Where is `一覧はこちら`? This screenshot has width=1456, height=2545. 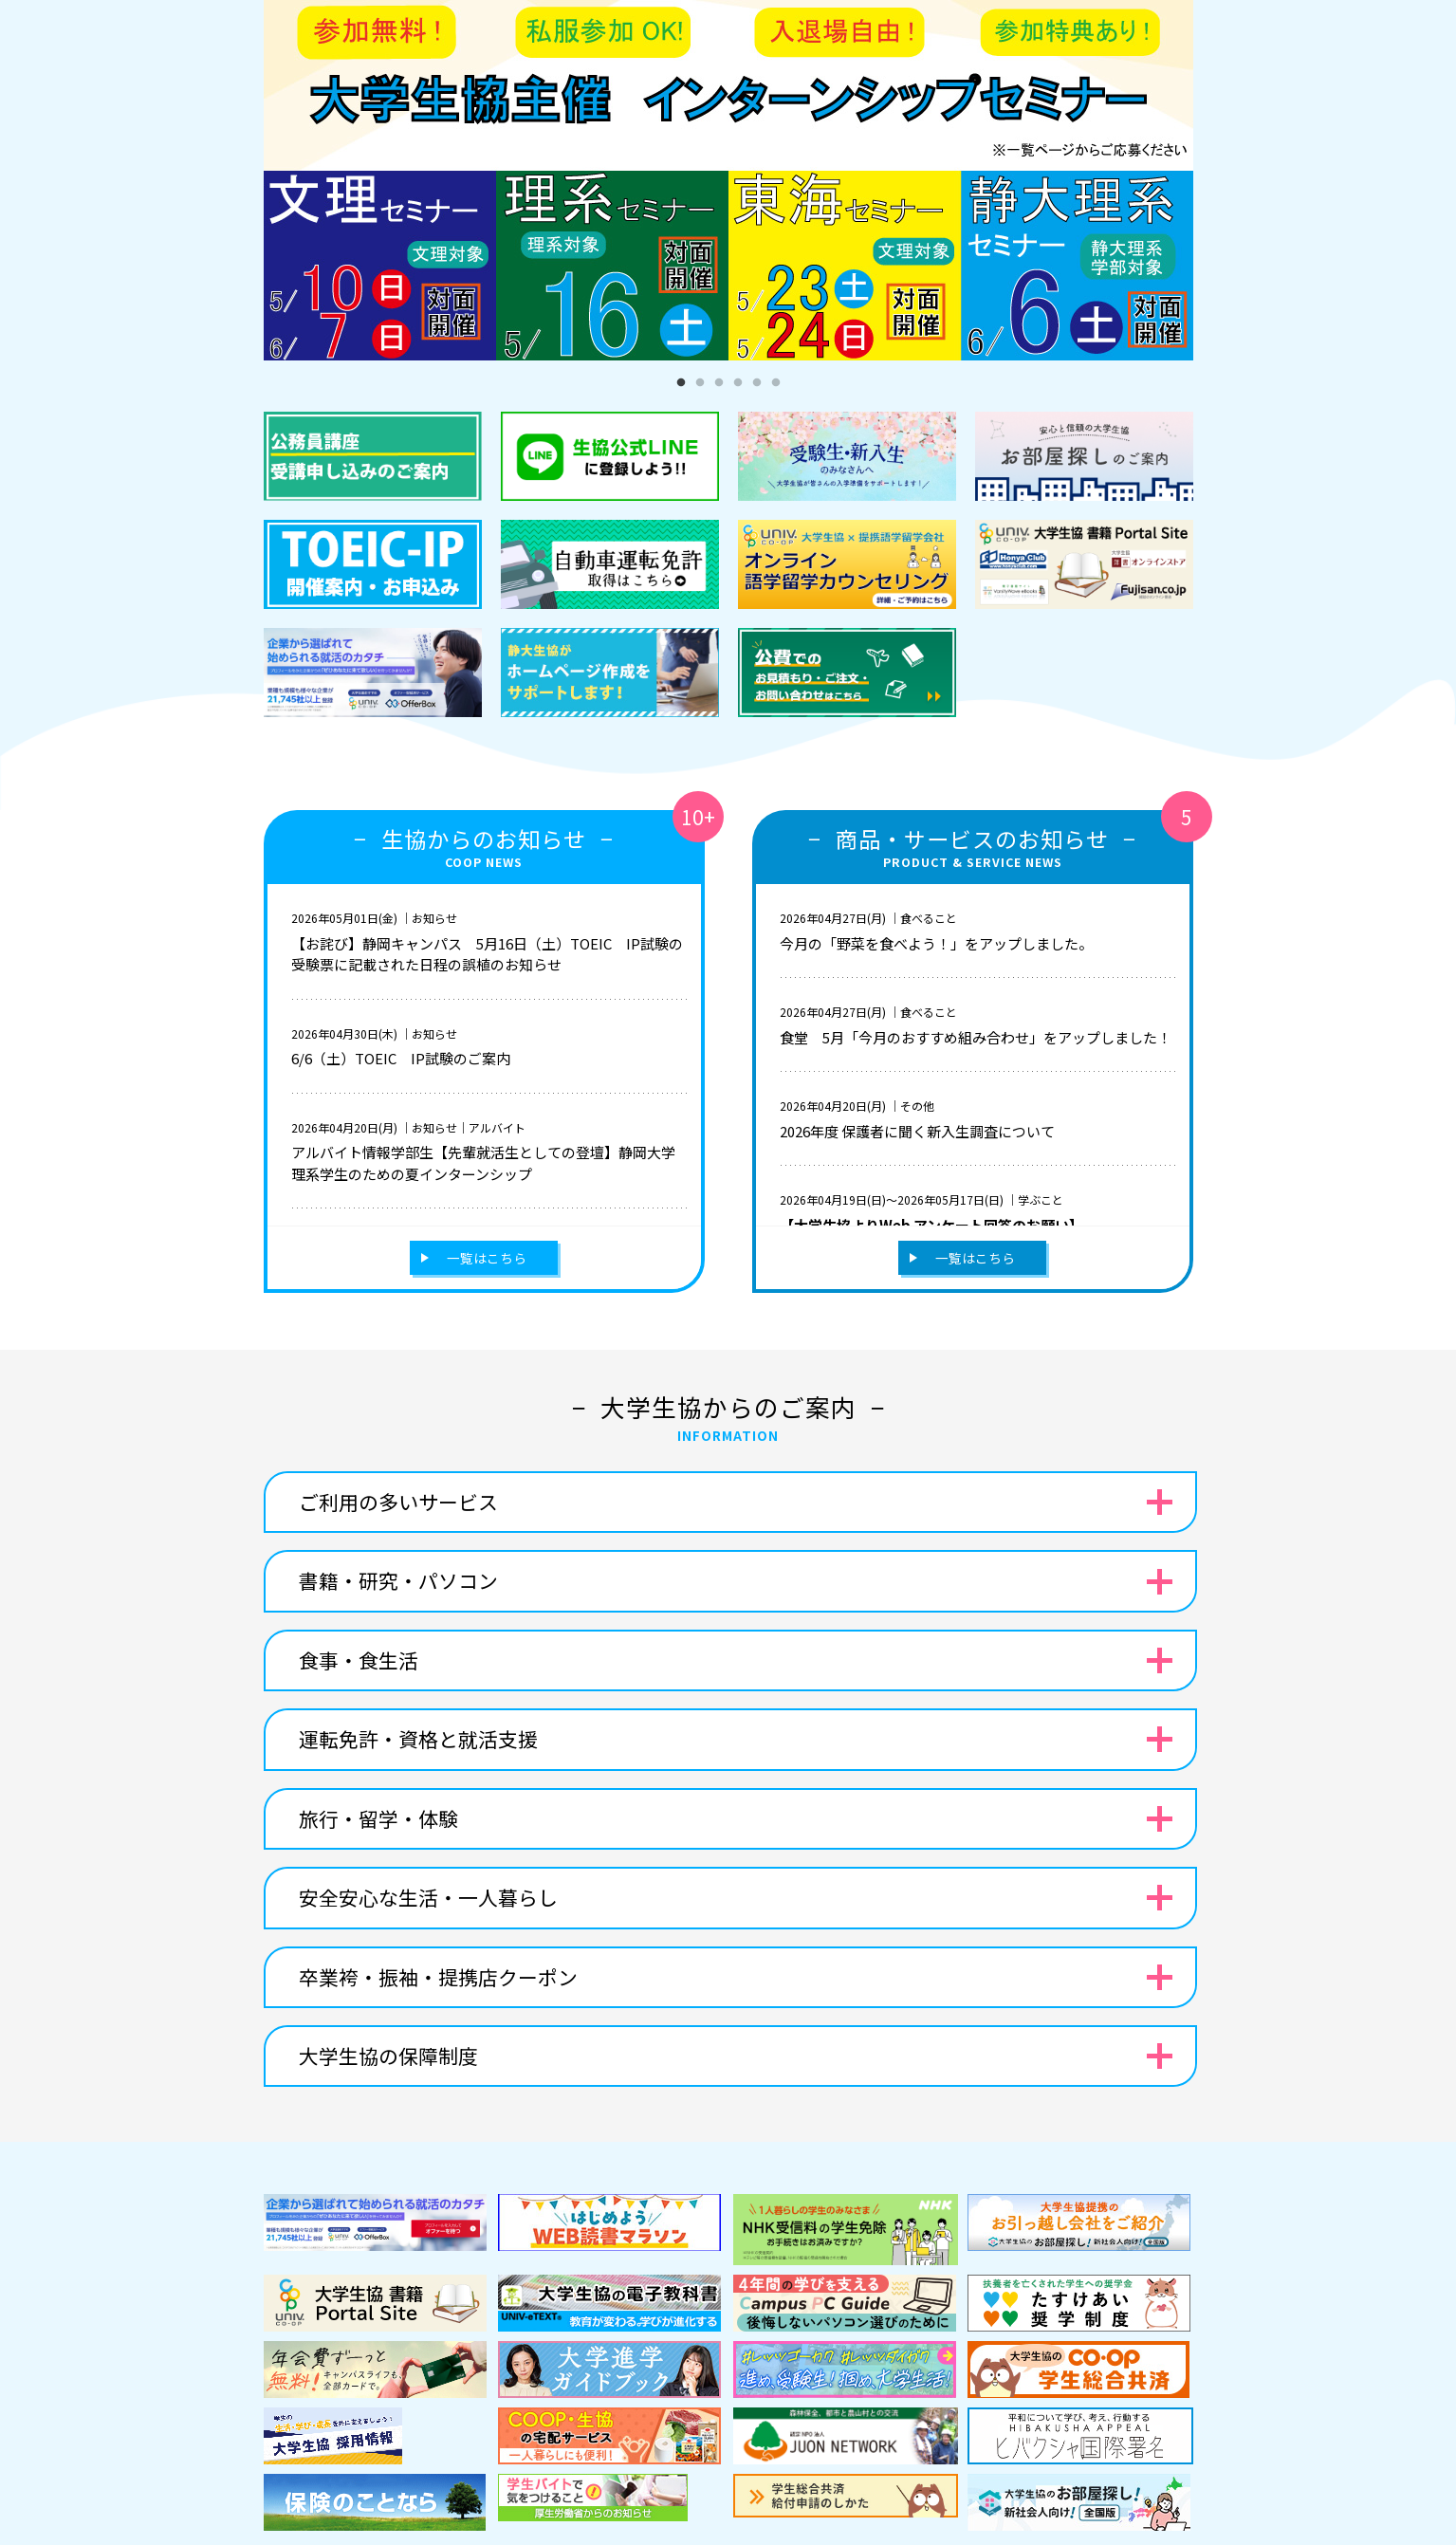
一覧はこちら is located at coordinates (486, 1257).